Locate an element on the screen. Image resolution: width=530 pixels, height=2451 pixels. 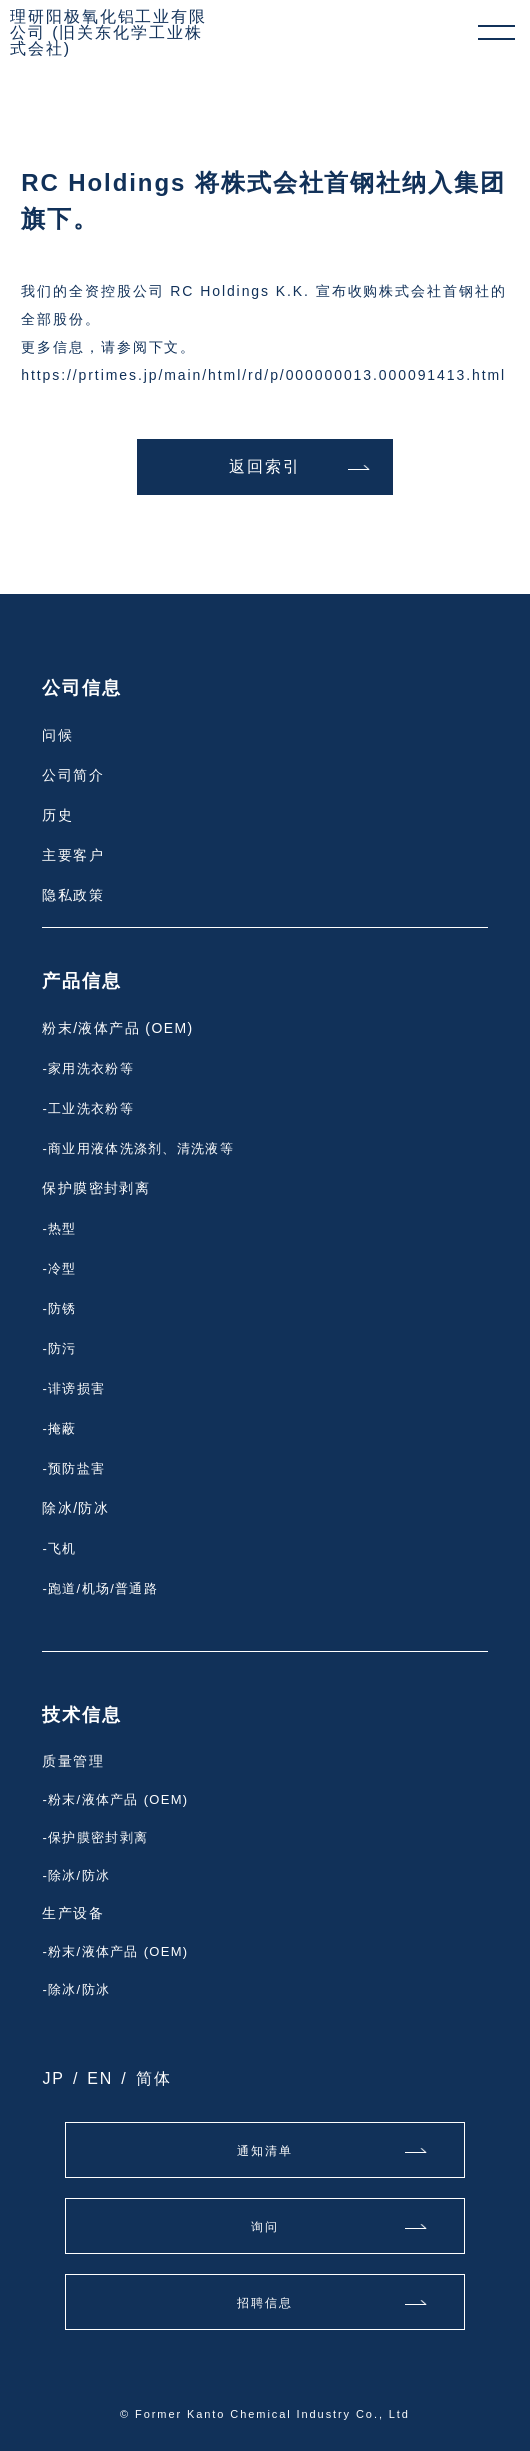
公司简介 is located at coordinates (73, 775).